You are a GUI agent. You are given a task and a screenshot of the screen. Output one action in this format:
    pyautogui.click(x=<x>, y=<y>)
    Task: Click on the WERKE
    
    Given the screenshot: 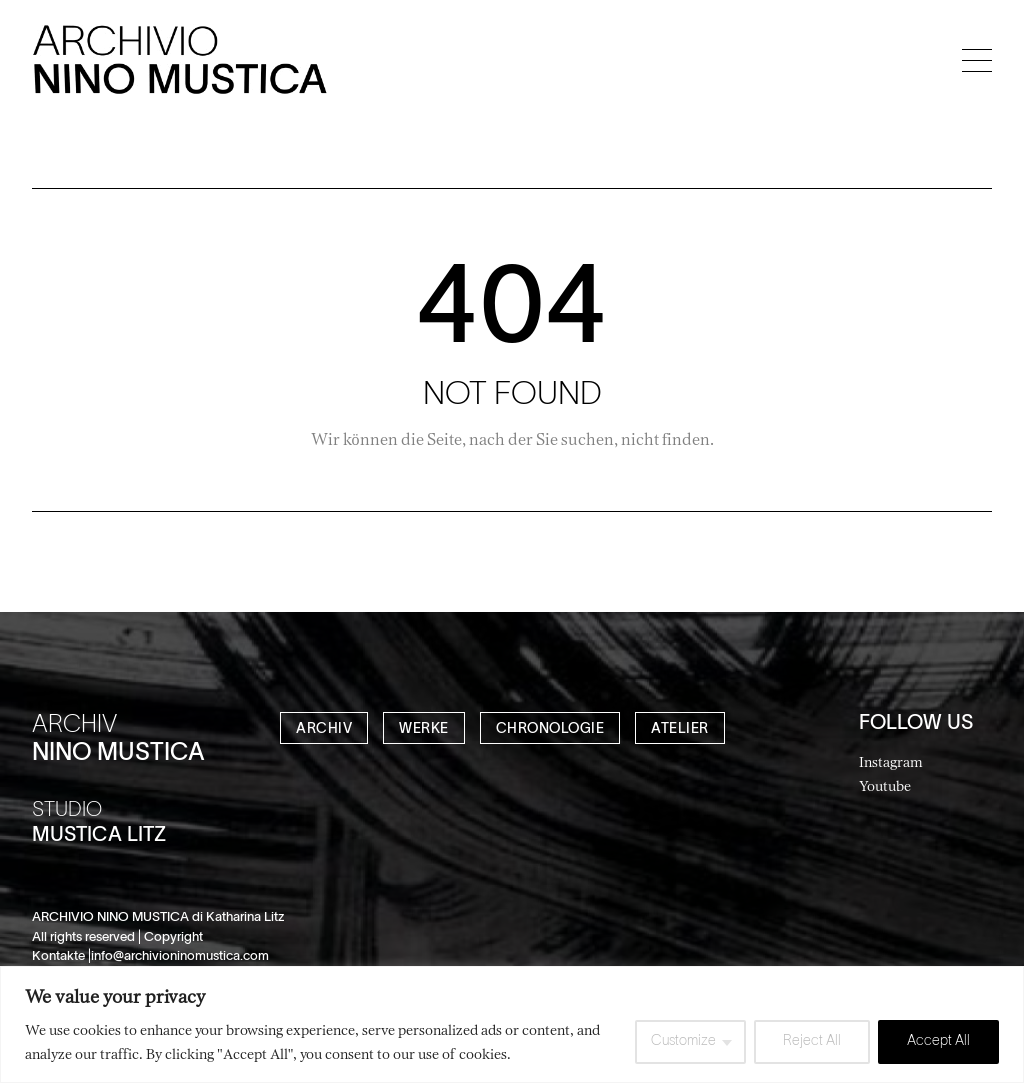 What is the action you would take?
    pyautogui.click(x=424, y=729)
    